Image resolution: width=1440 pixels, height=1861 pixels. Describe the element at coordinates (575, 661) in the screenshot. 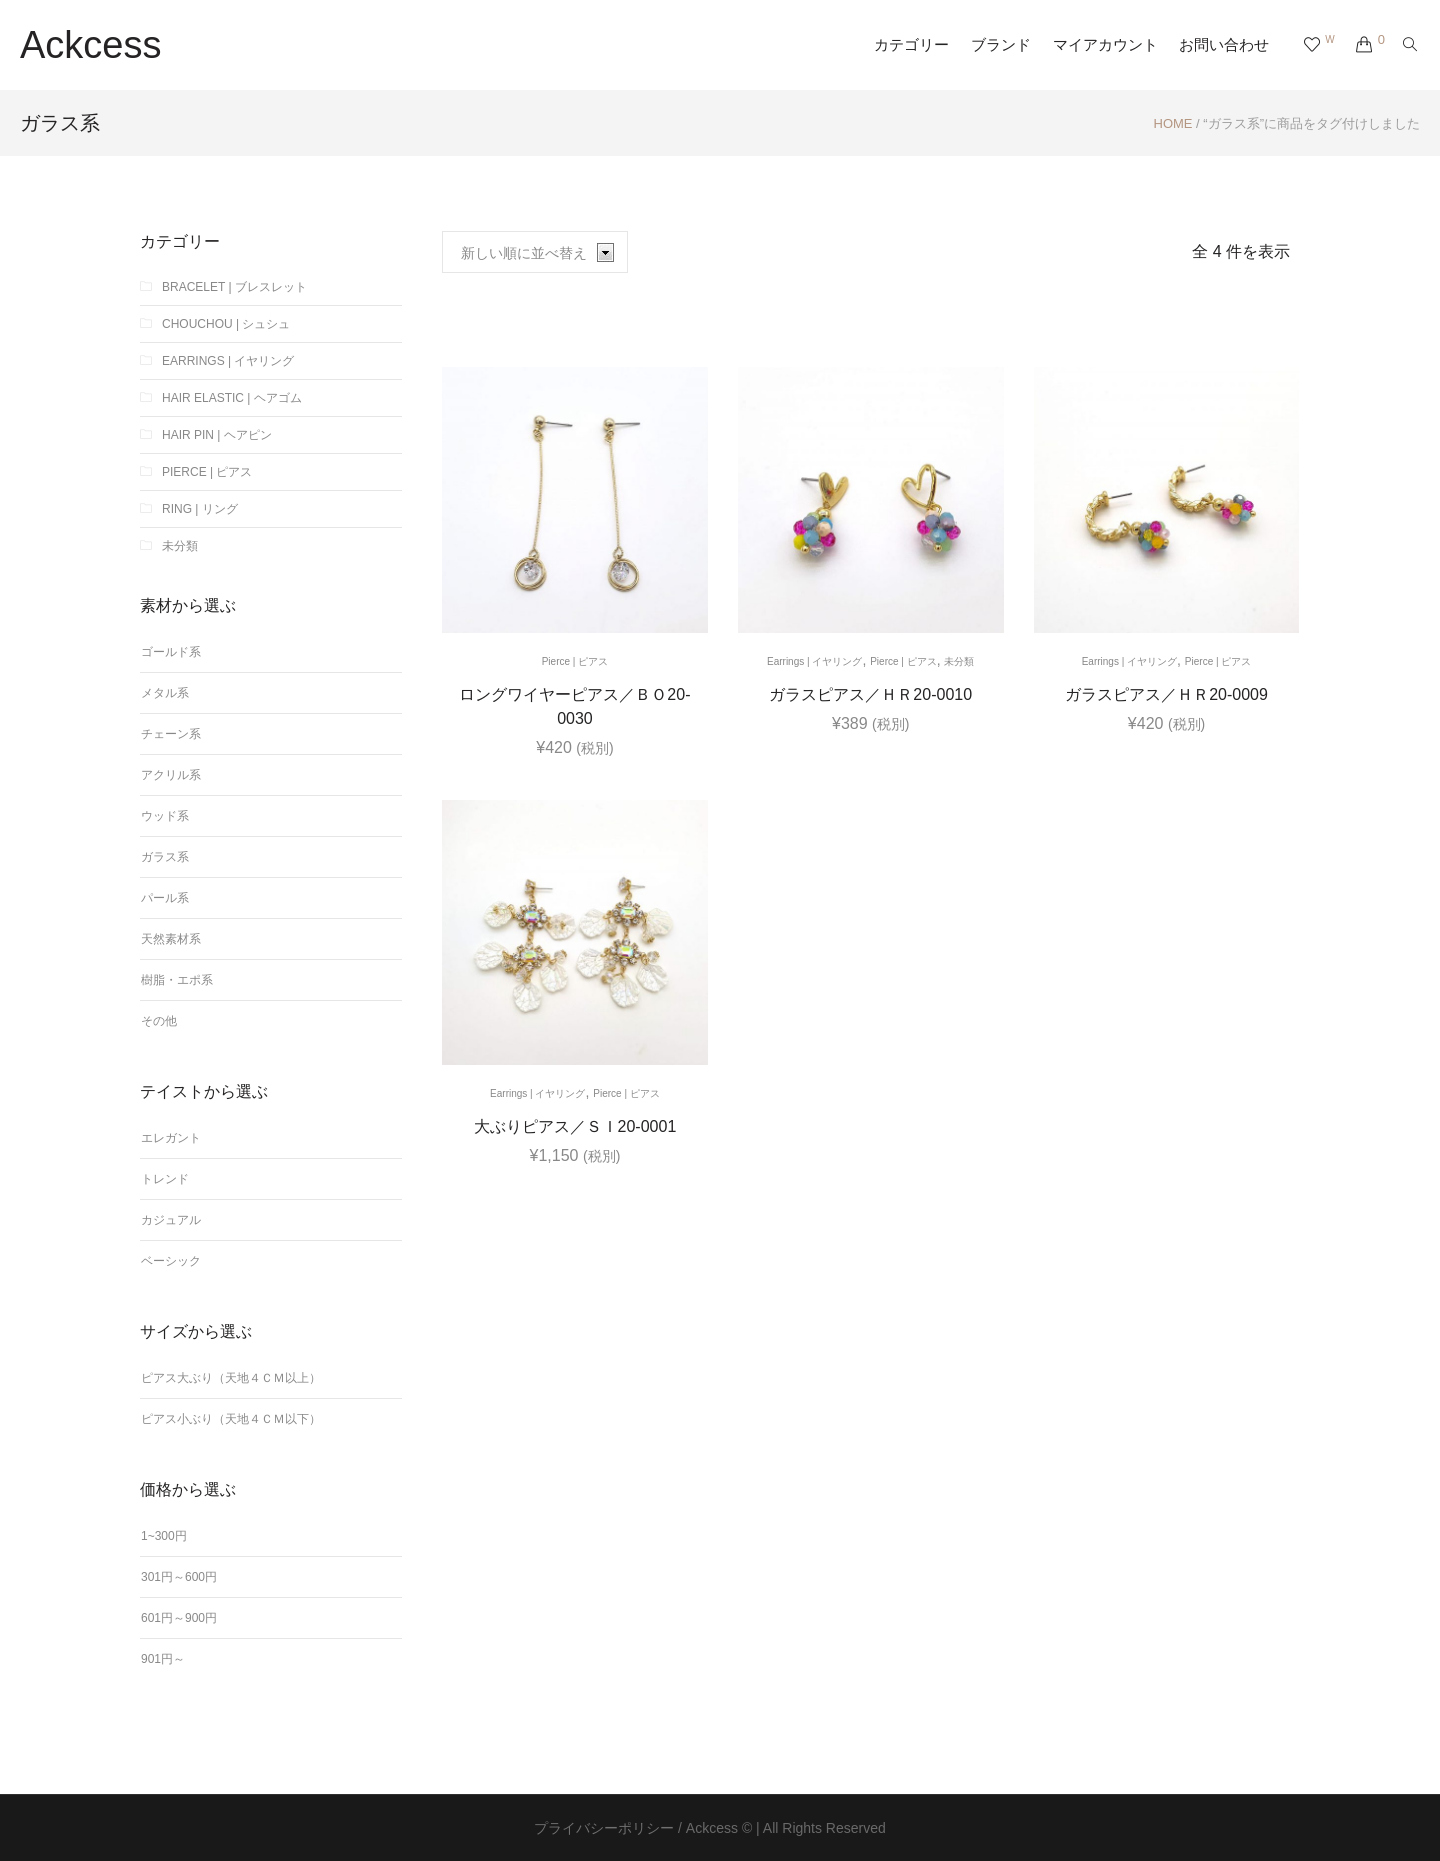

I see `Pierce | ピアス` at that location.